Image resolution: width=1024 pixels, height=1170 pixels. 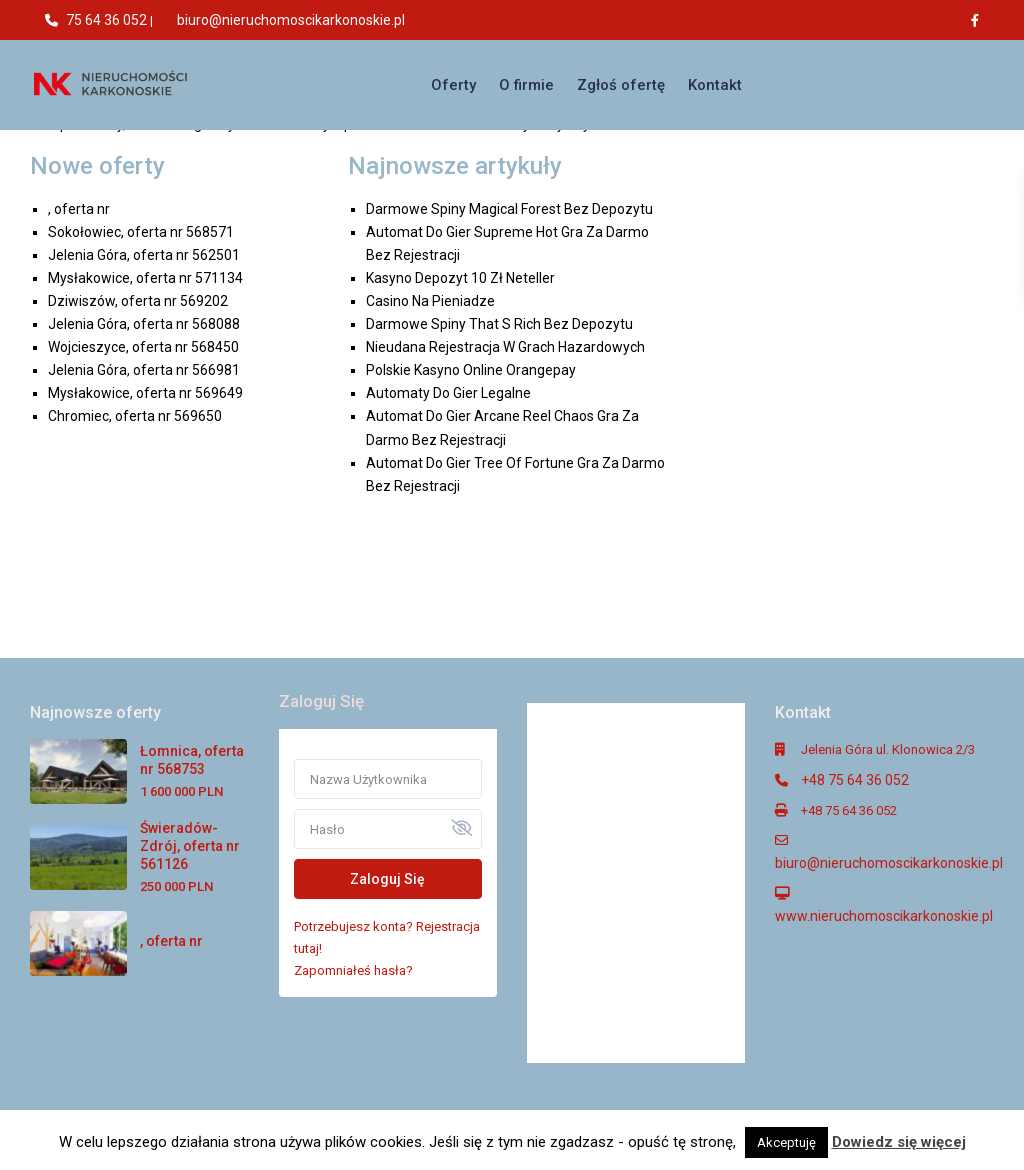 I want to click on Akceptuję [button], so click(x=786, y=1142).